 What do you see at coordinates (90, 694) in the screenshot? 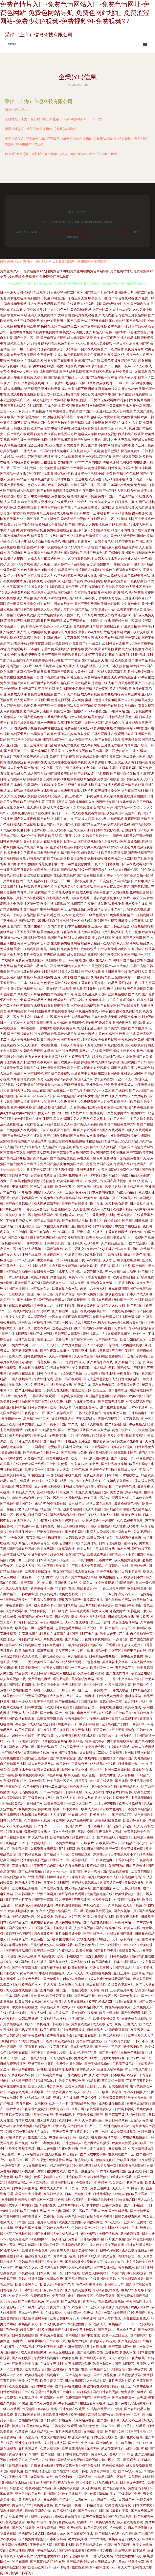
I see `成人午夜视频` at bounding box center [90, 694].